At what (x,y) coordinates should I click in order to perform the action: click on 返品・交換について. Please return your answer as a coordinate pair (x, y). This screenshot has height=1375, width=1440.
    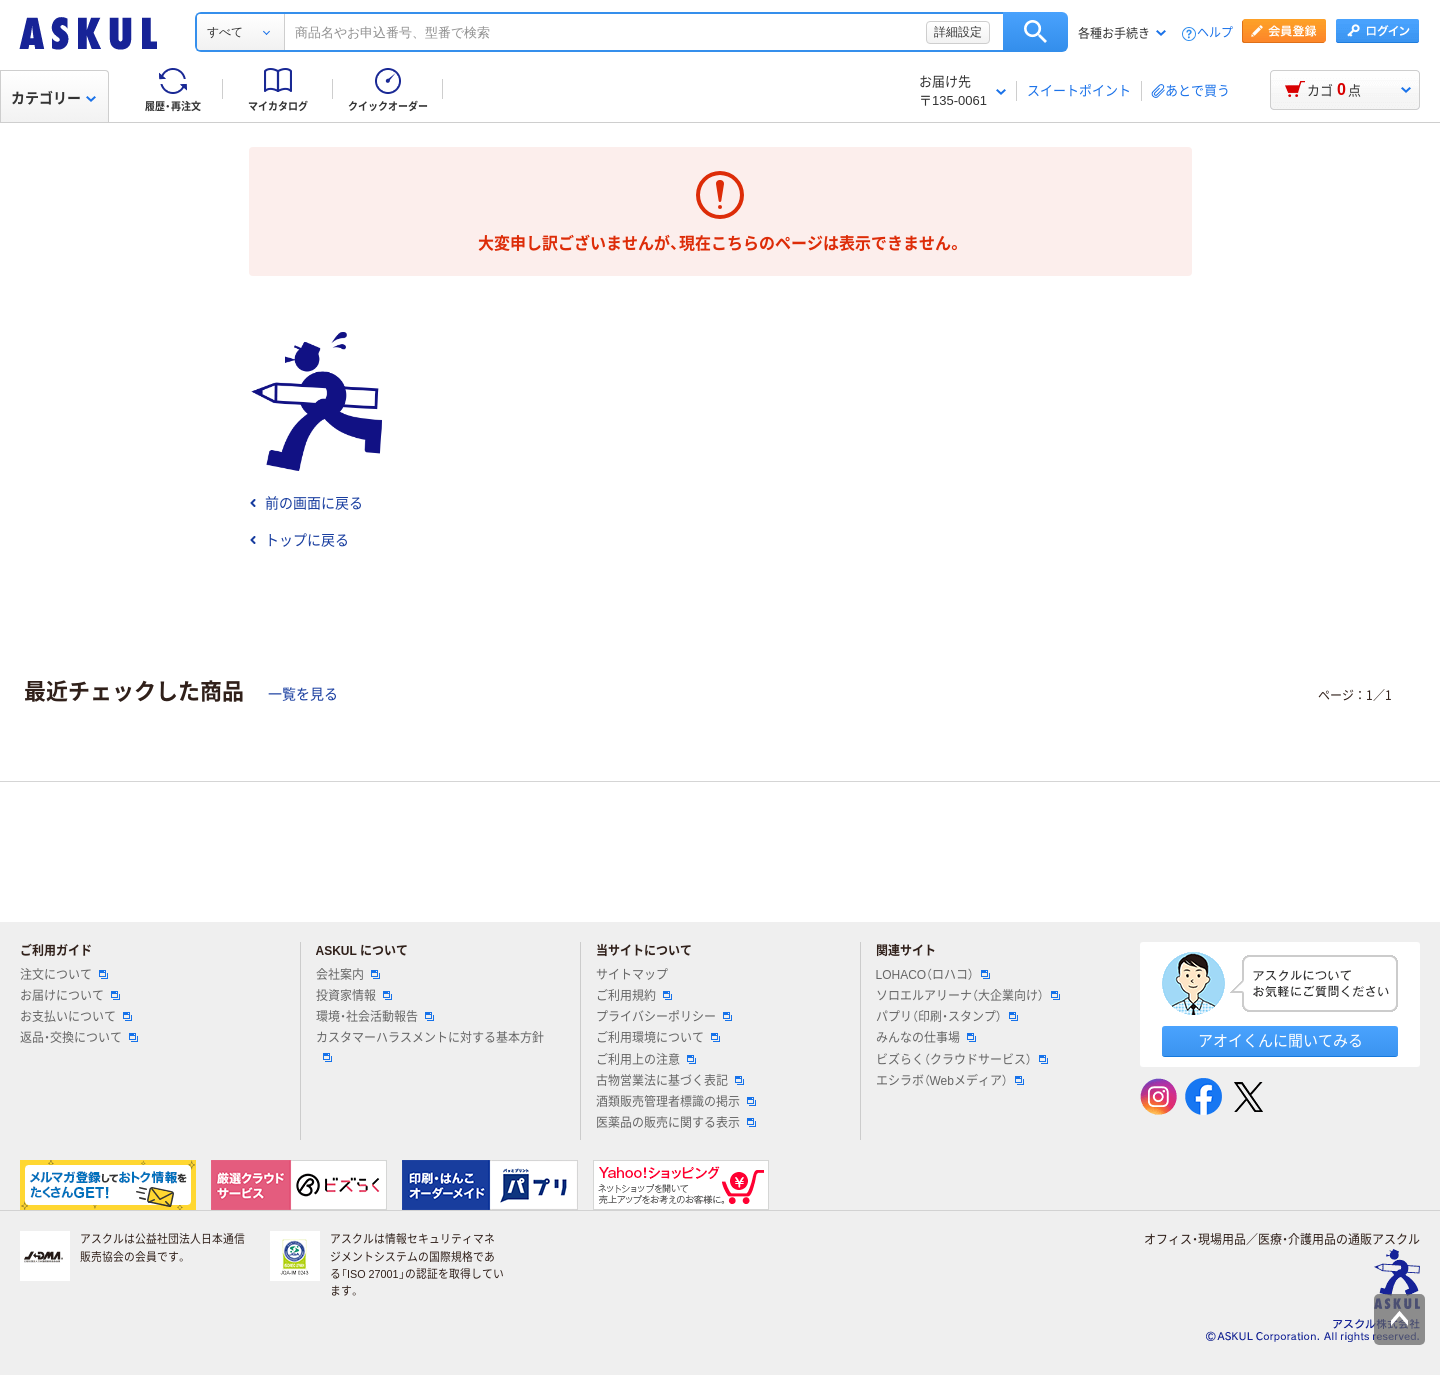
    Looking at the image, I should click on (79, 1038).